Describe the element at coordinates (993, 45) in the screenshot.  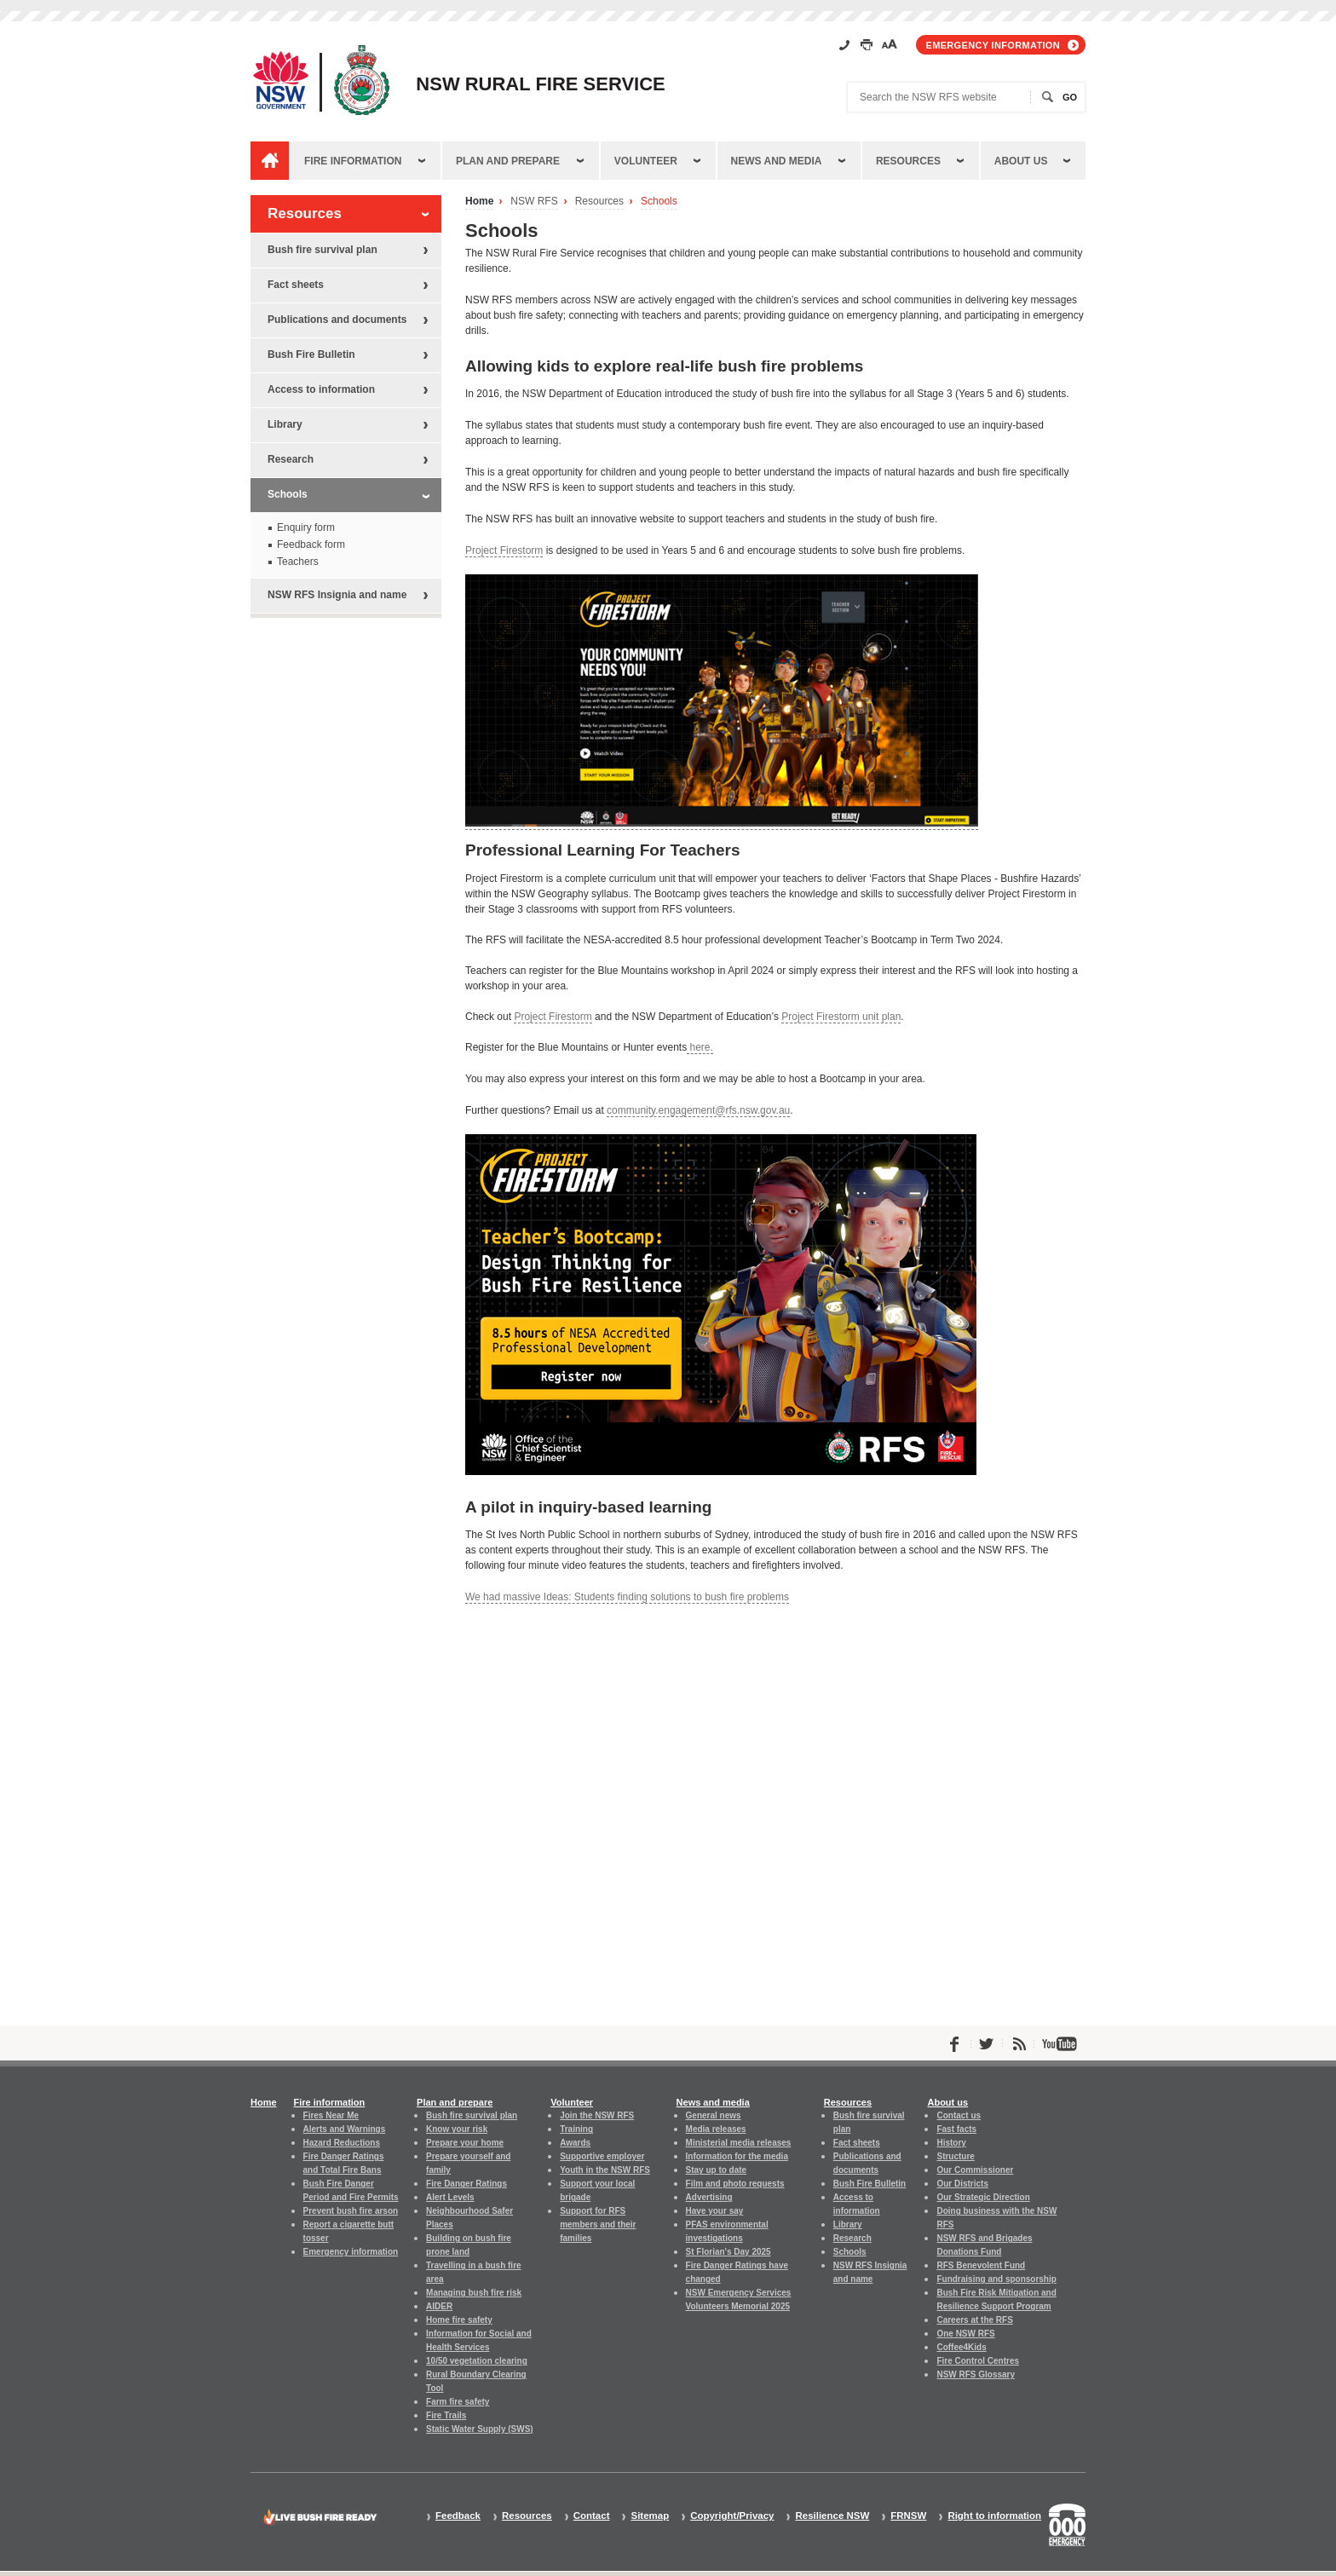
I see `Emergency information` at that location.